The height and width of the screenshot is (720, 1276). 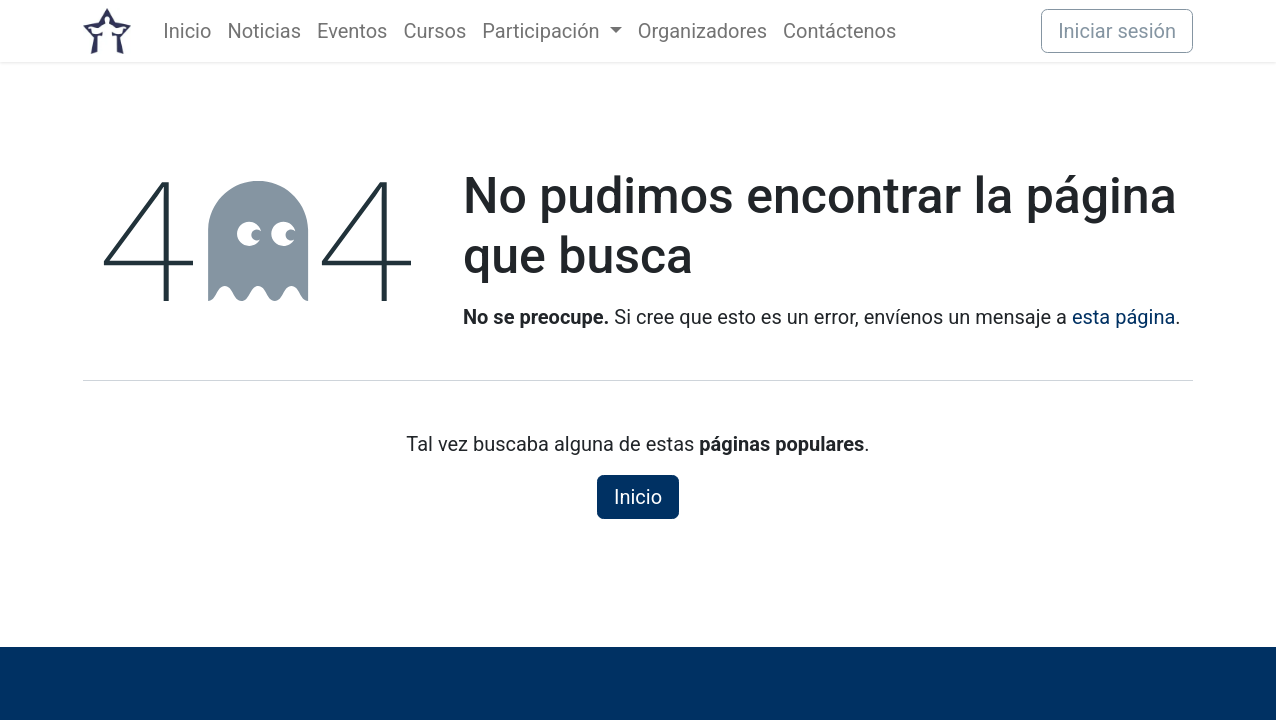 I want to click on [menuitem], so click(x=187, y=31).